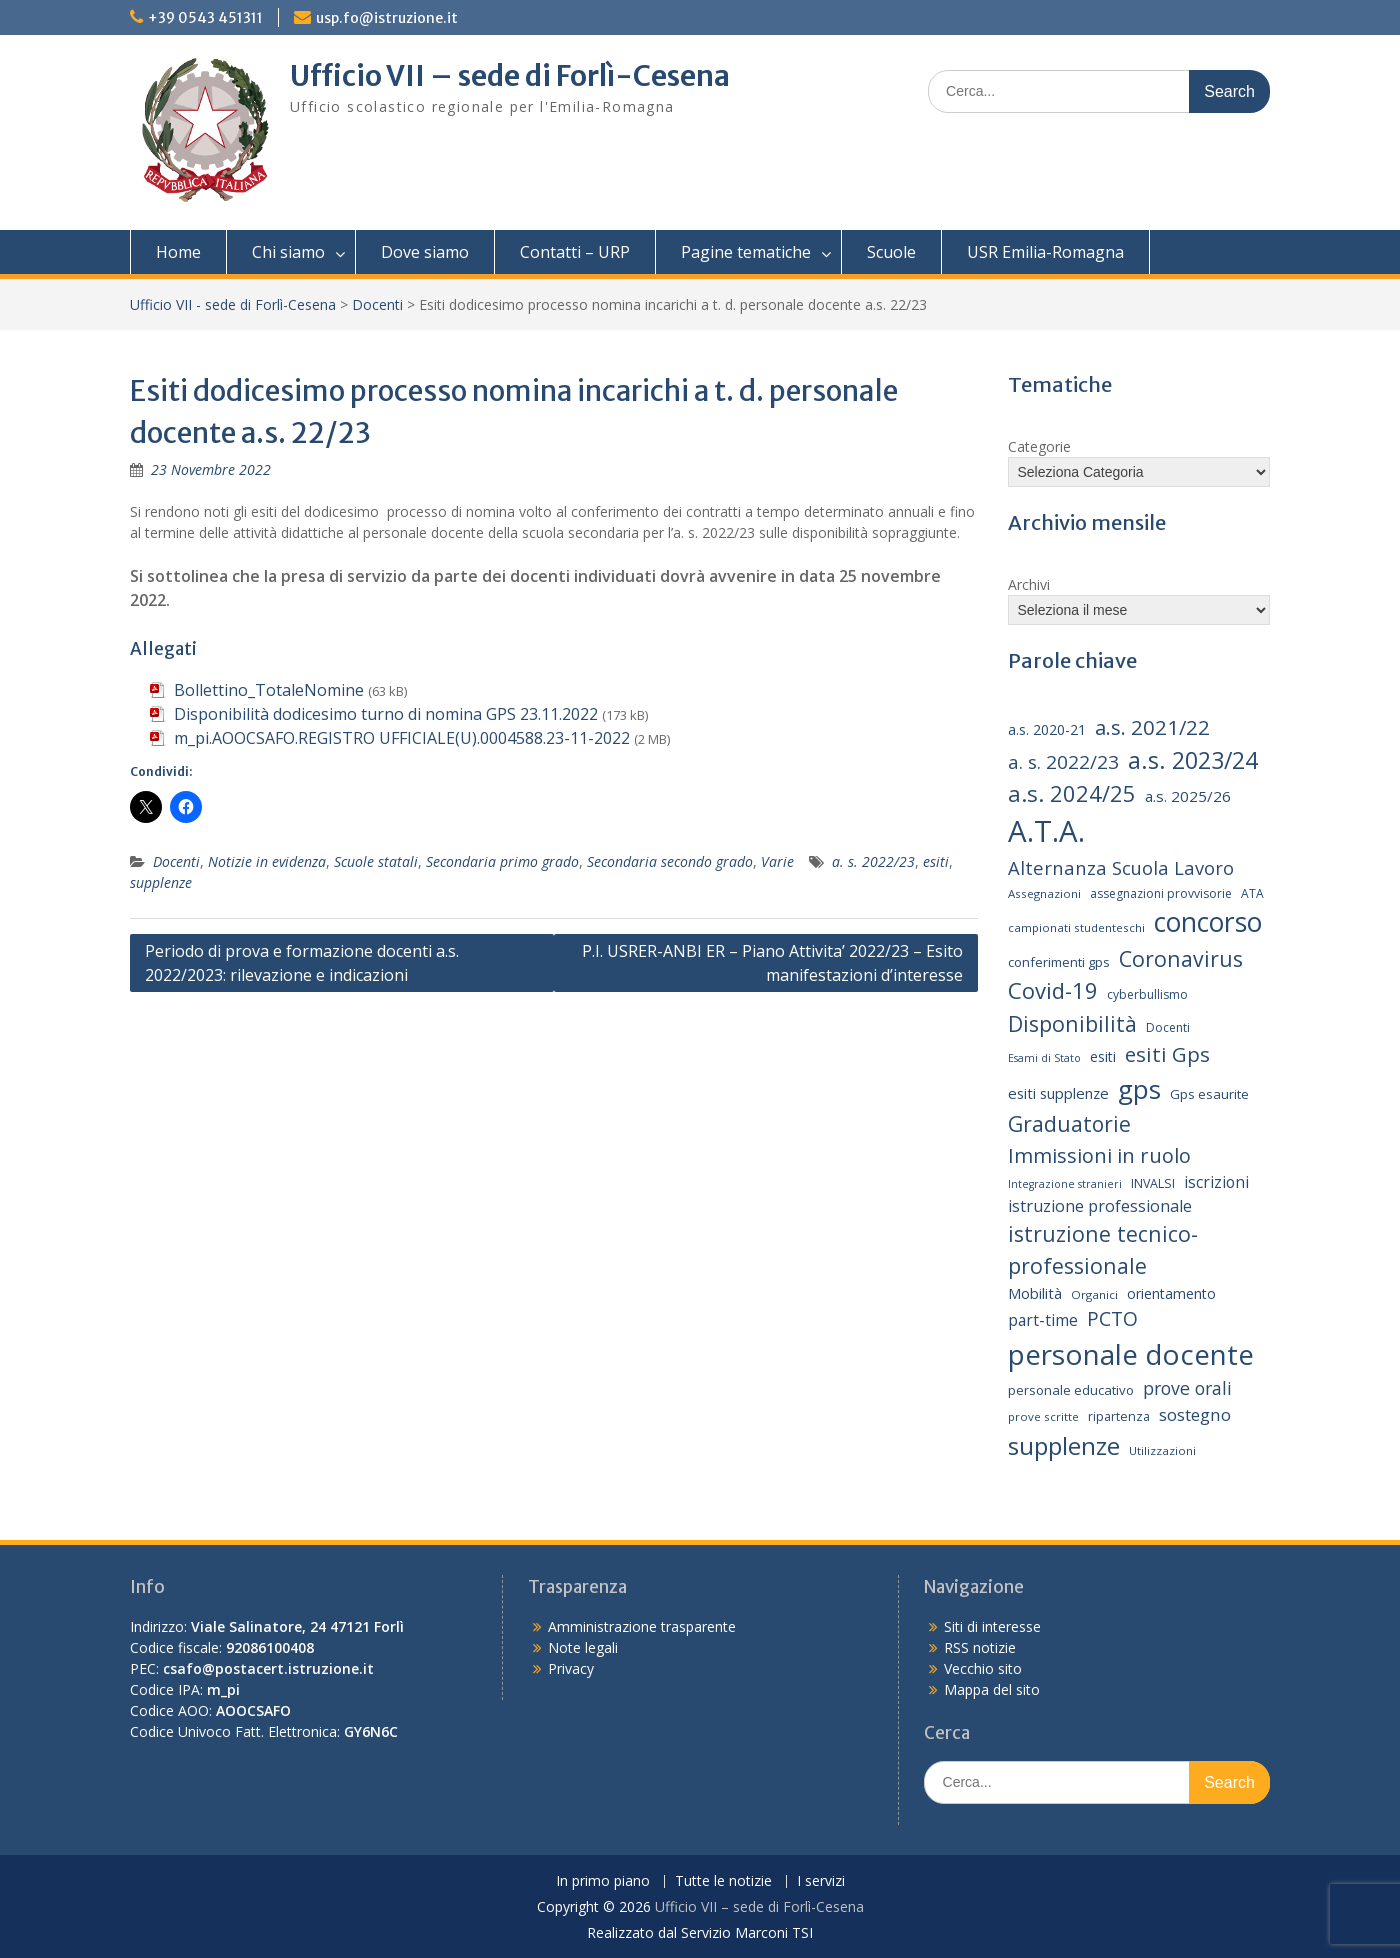  Describe the element at coordinates (386, 714) in the screenshot. I see `Disponibilità dodicesimo turno di nomina GPS 23.11.2022` at that location.